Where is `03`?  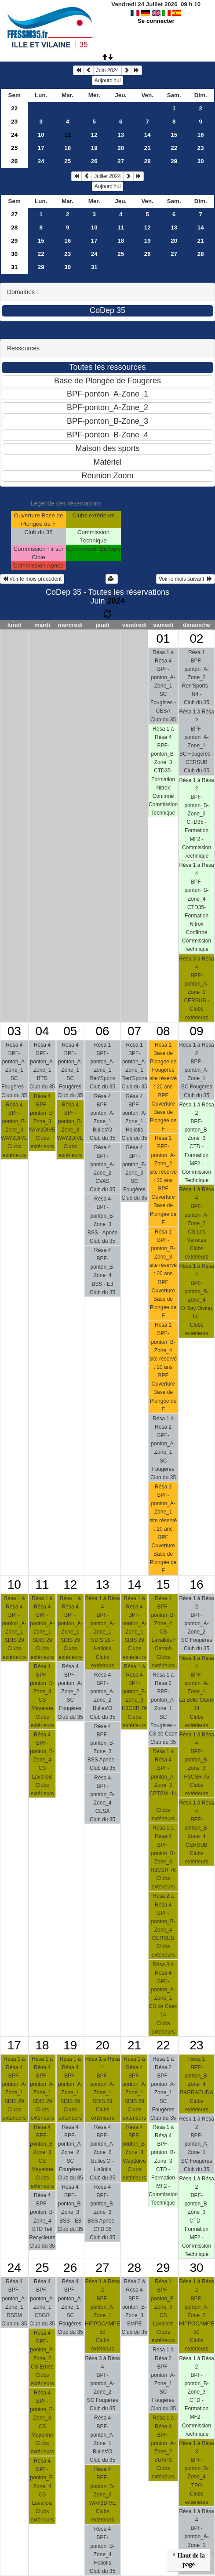 03 is located at coordinates (14, 1031).